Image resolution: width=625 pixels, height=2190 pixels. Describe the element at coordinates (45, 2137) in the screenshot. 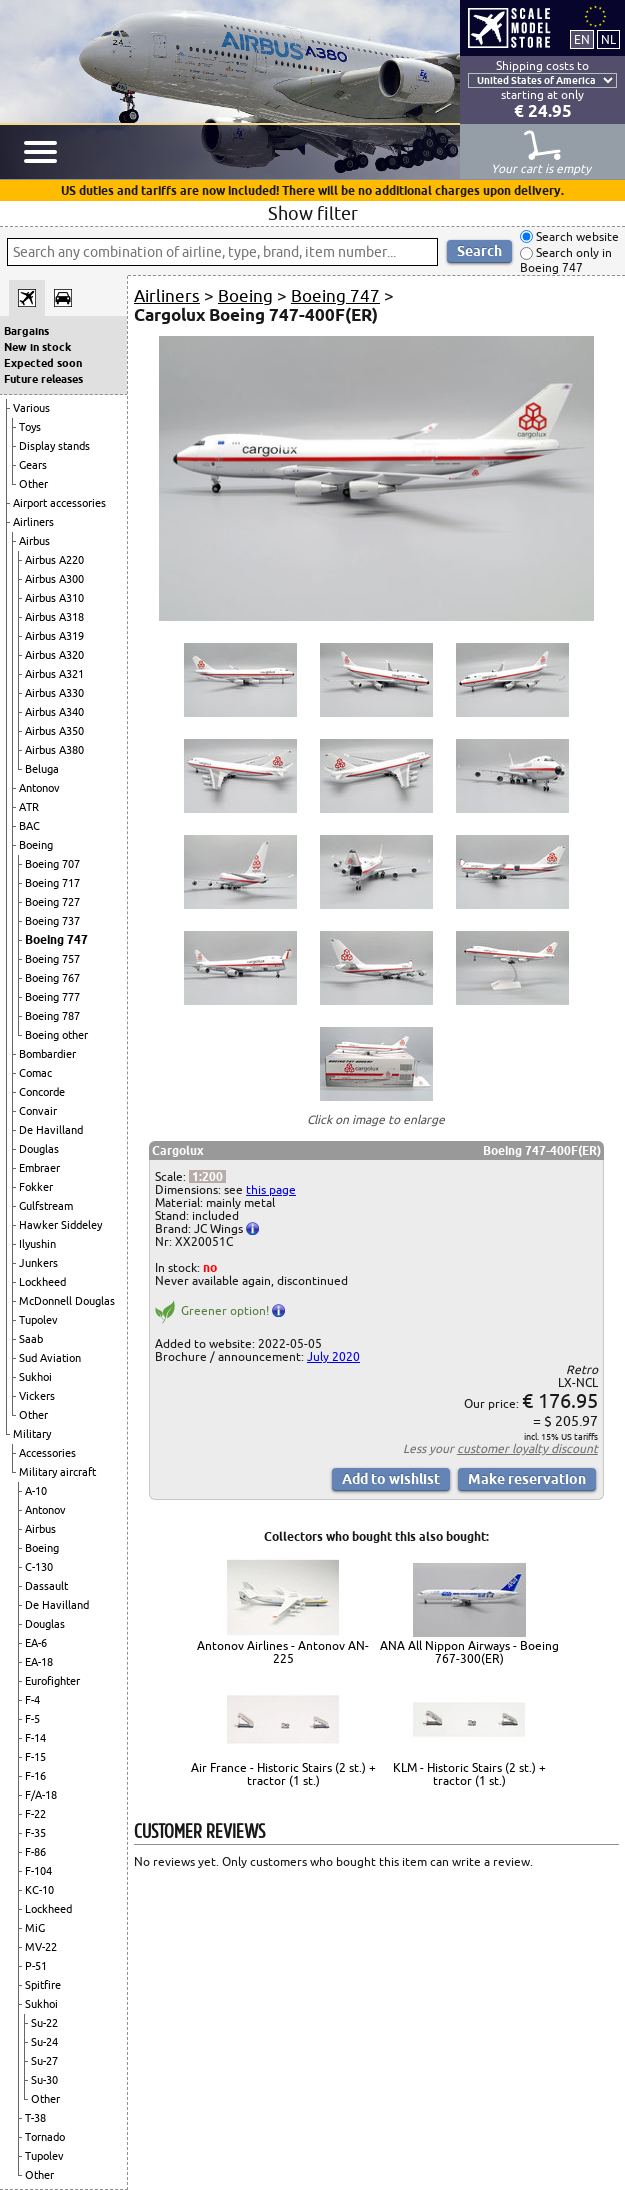

I see `Tornado` at that location.